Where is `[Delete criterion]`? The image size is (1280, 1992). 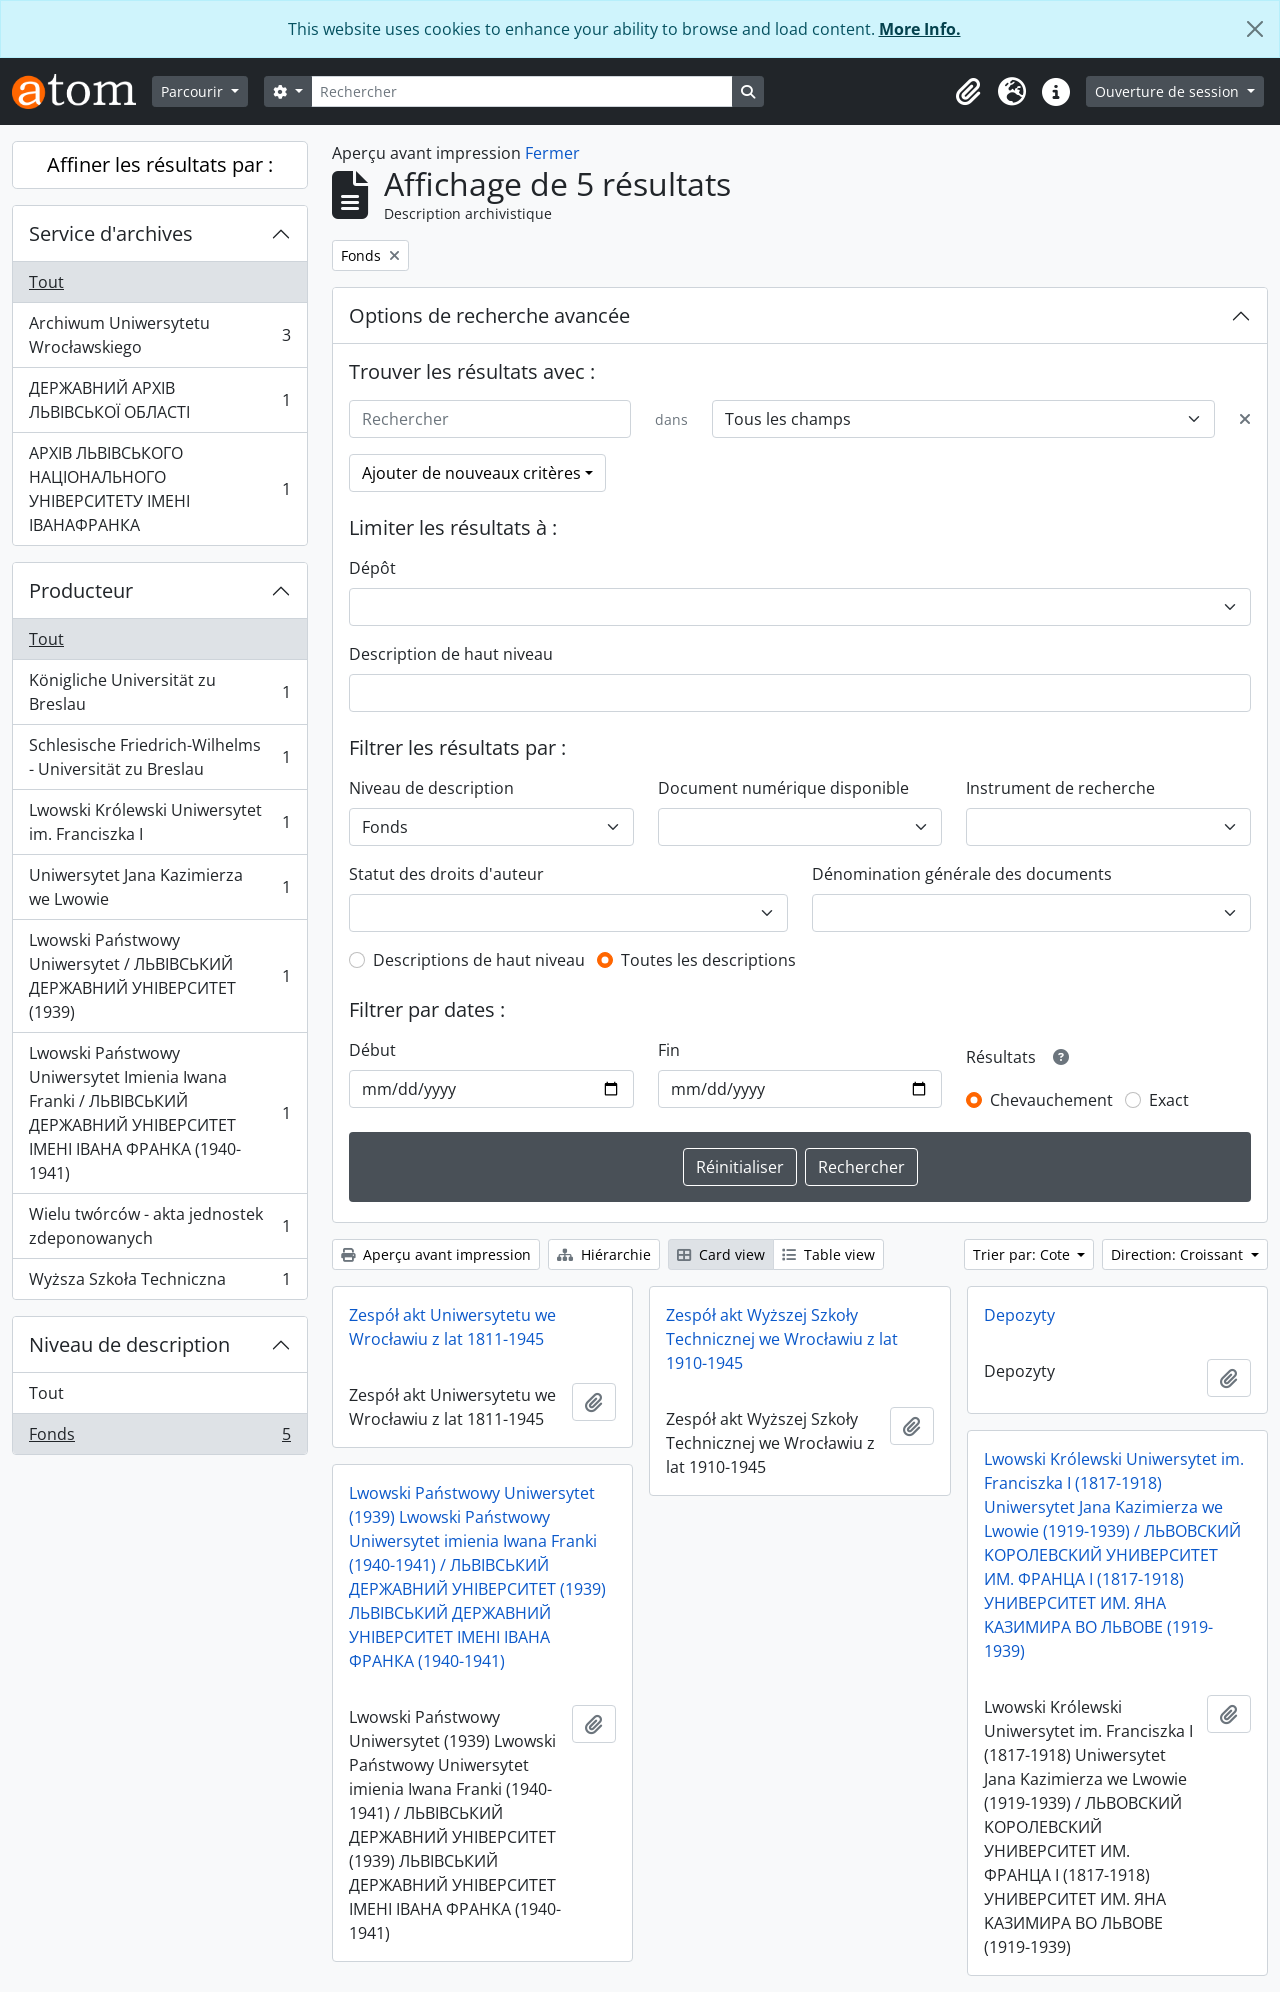
[Delete criterion] is located at coordinates (1245, 419).